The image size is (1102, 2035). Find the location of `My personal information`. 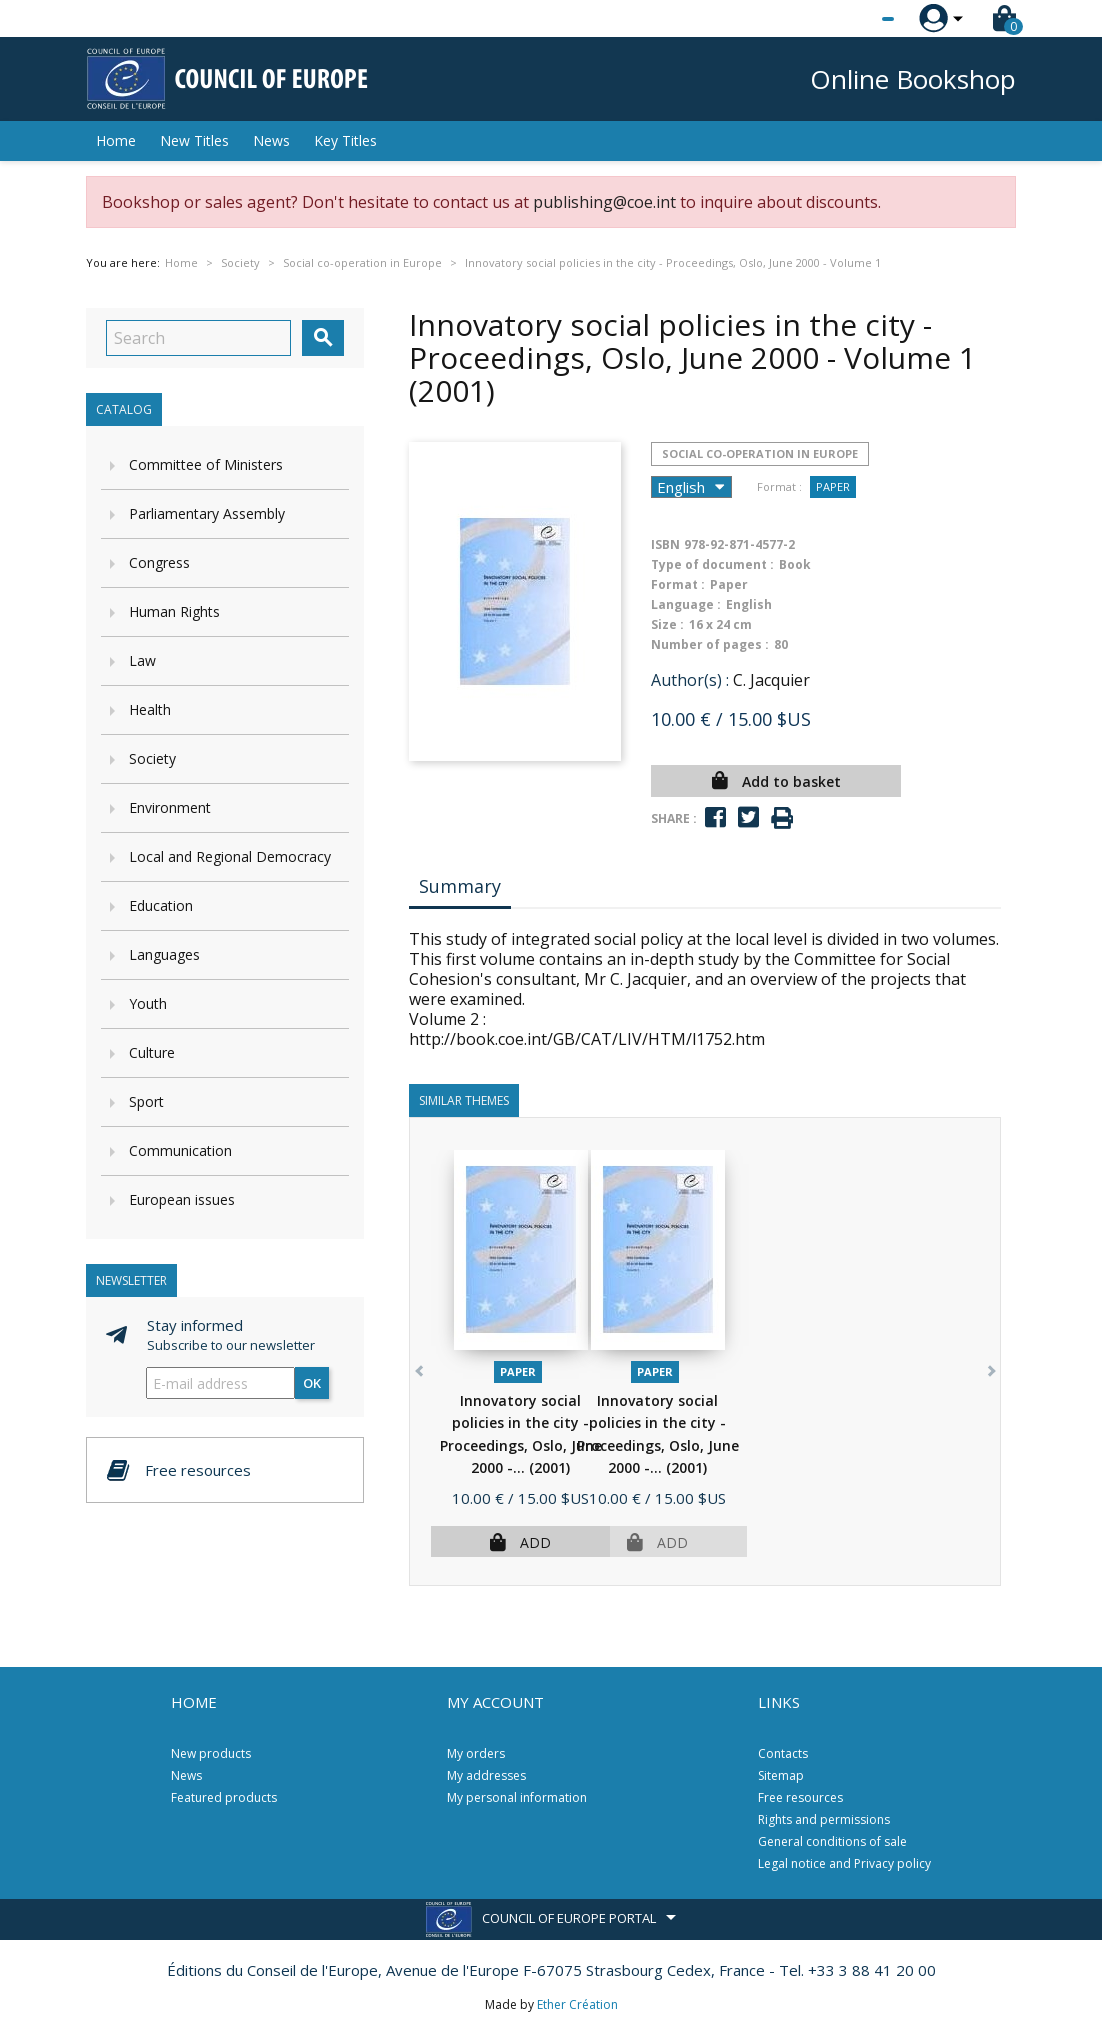

My personal information is located at coordinates (517, 1797).